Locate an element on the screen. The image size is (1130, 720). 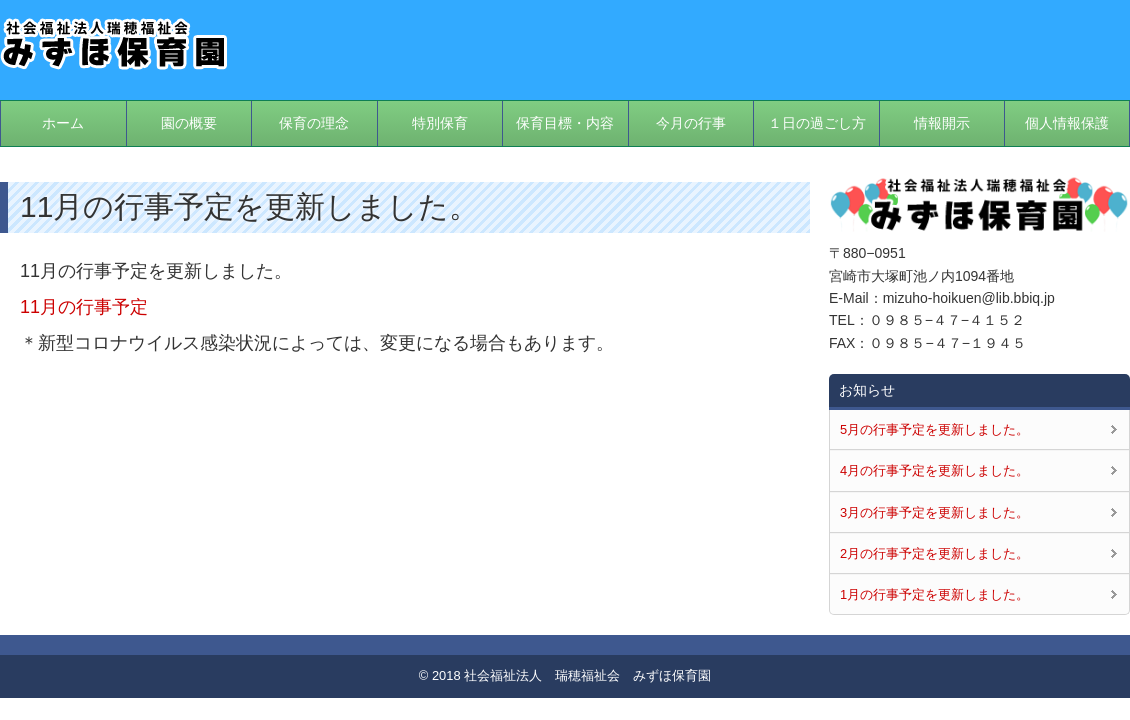
1月の行事予定を更新しました。 is located at coordinates (934, 594).